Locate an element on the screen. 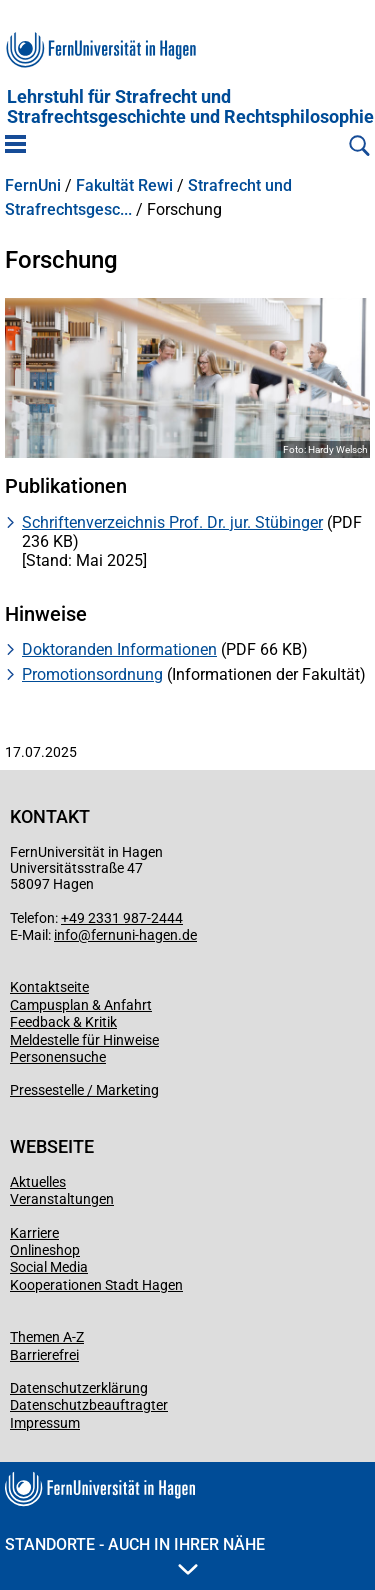 The height and width of the screenshot is (1590, 375). Feedback & Kritik is located at coordinates (63, 1022).